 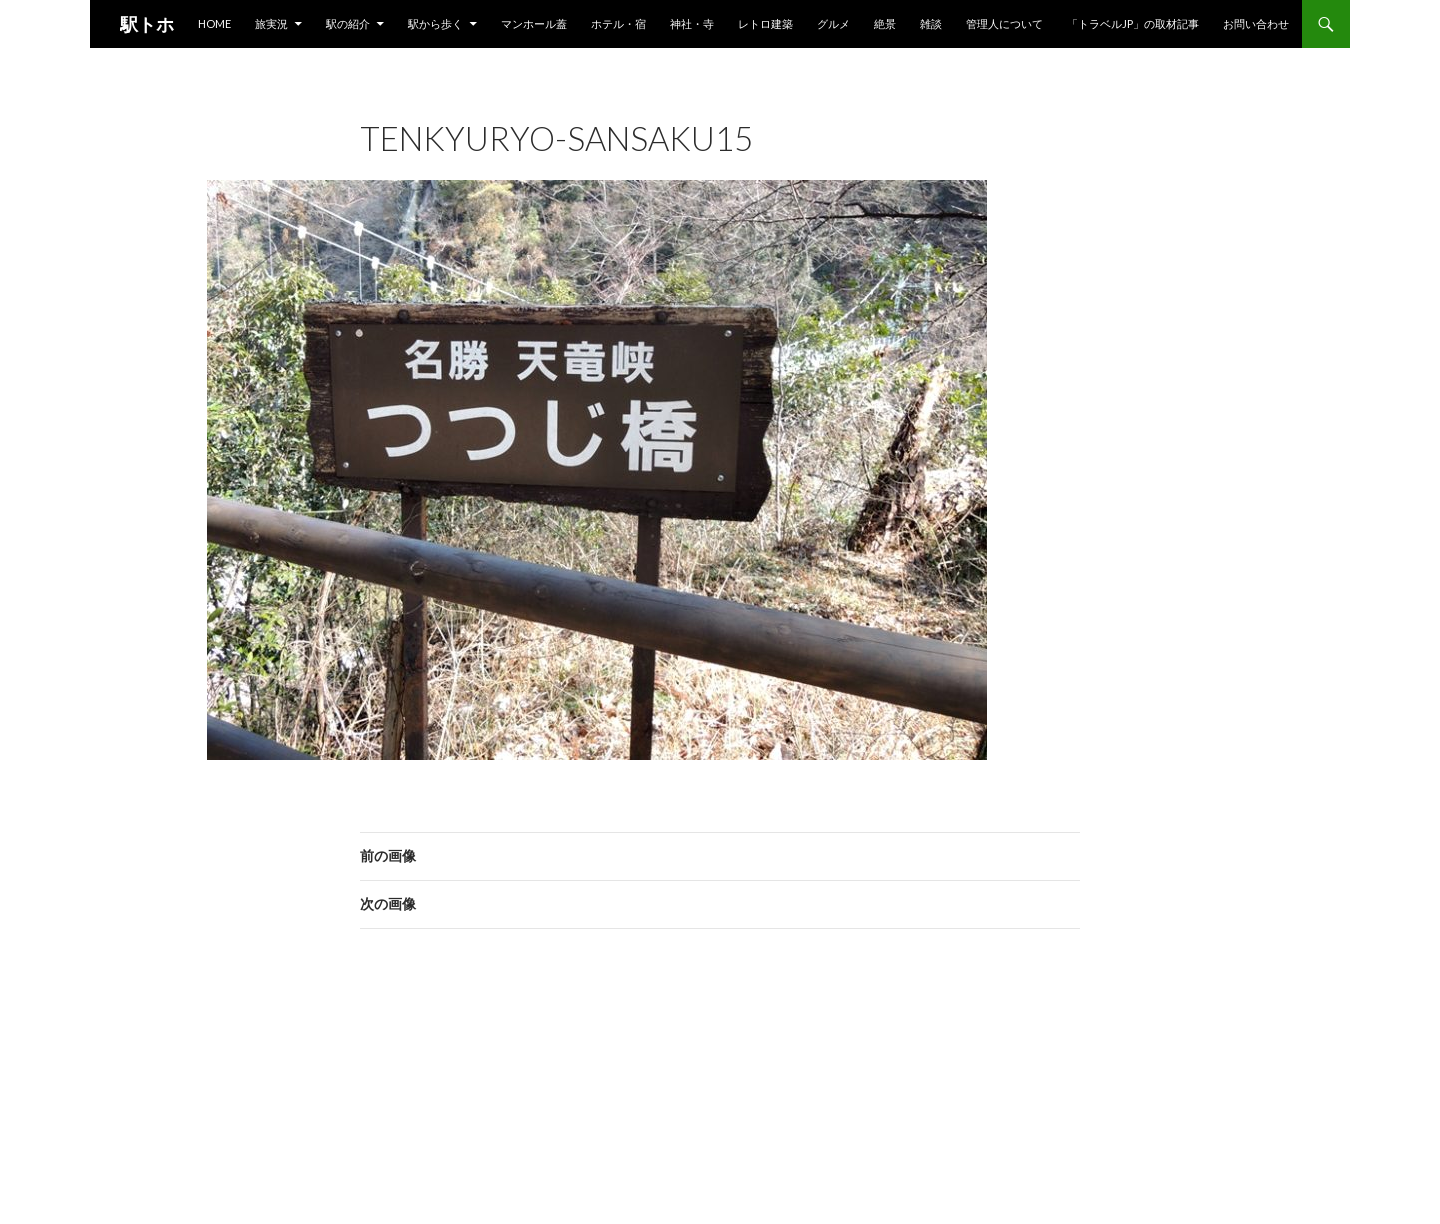 What do you see at coordinates (833, 23) in the screenshot?
I see `グルメ` at bounding box center [833, 23].